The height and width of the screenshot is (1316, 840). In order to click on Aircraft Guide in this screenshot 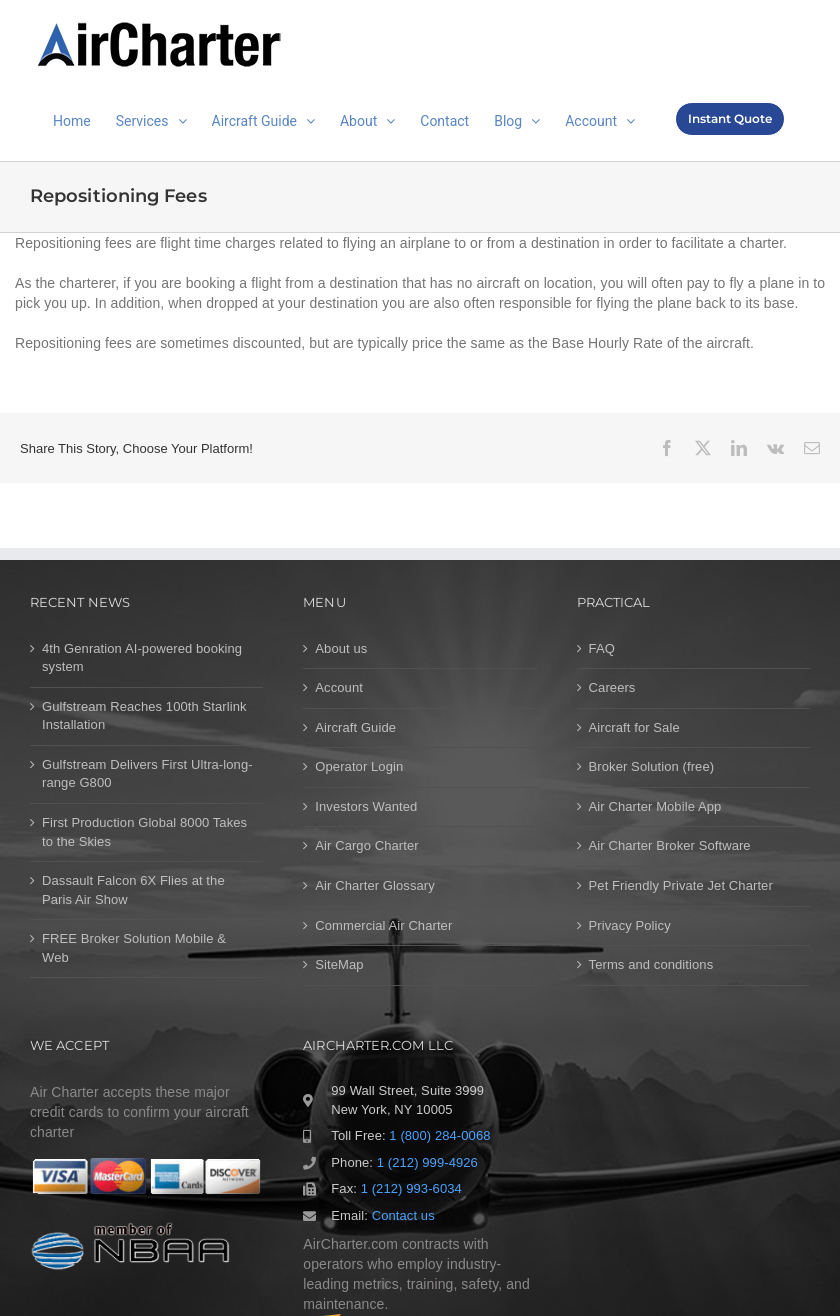, I will do `click(355, 727)`.